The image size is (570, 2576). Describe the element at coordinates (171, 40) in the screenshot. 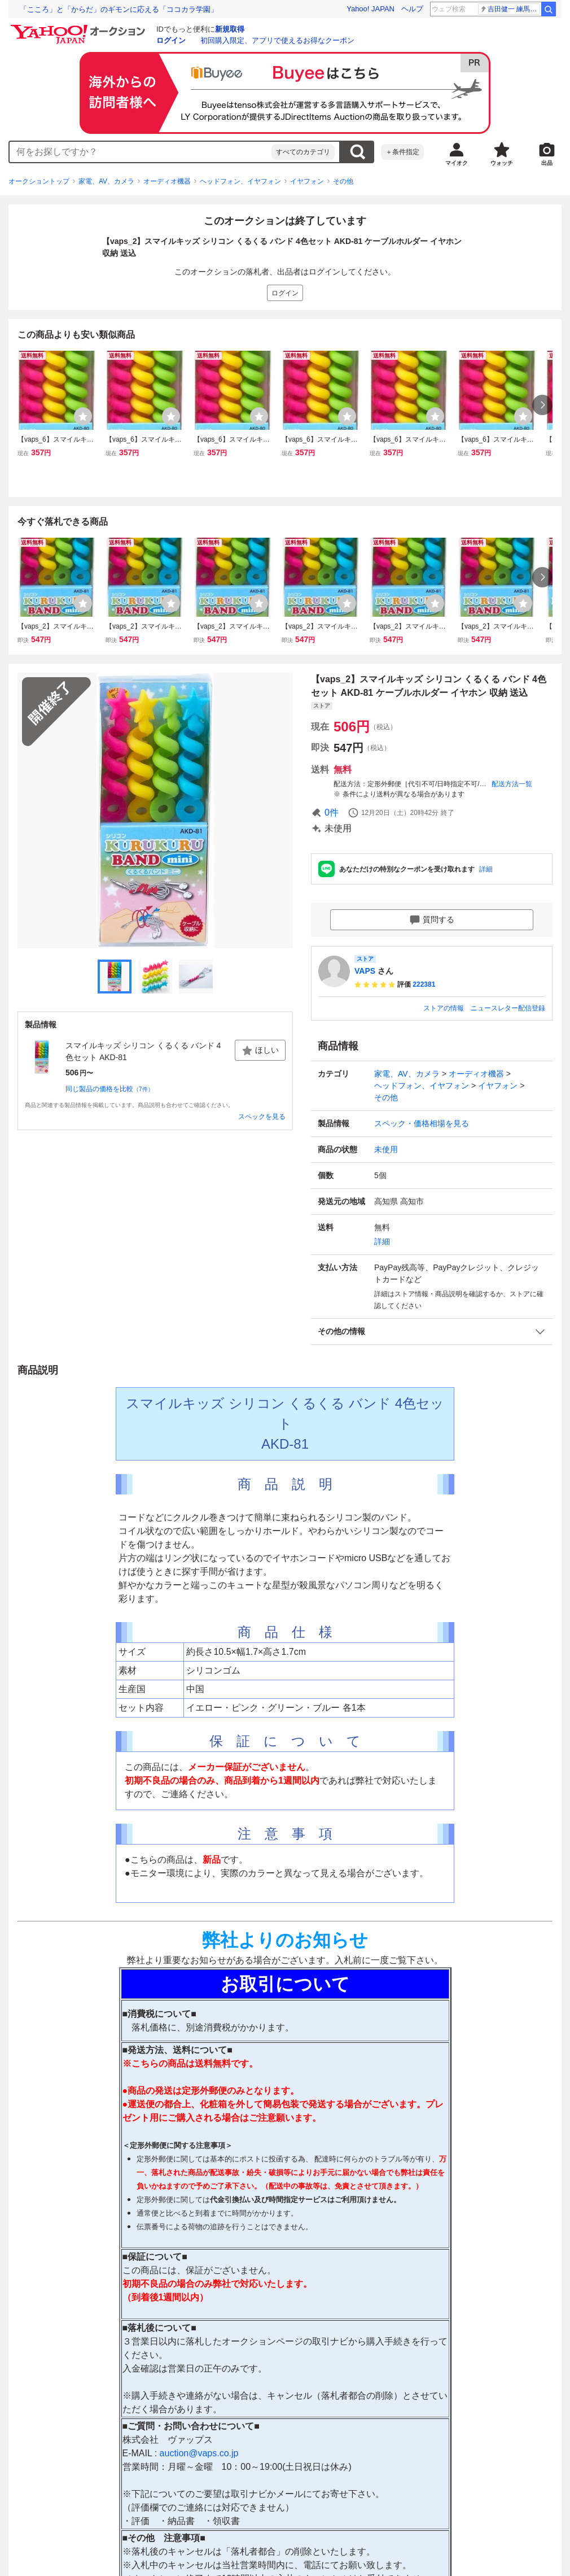

I see `ログイン` at that location.